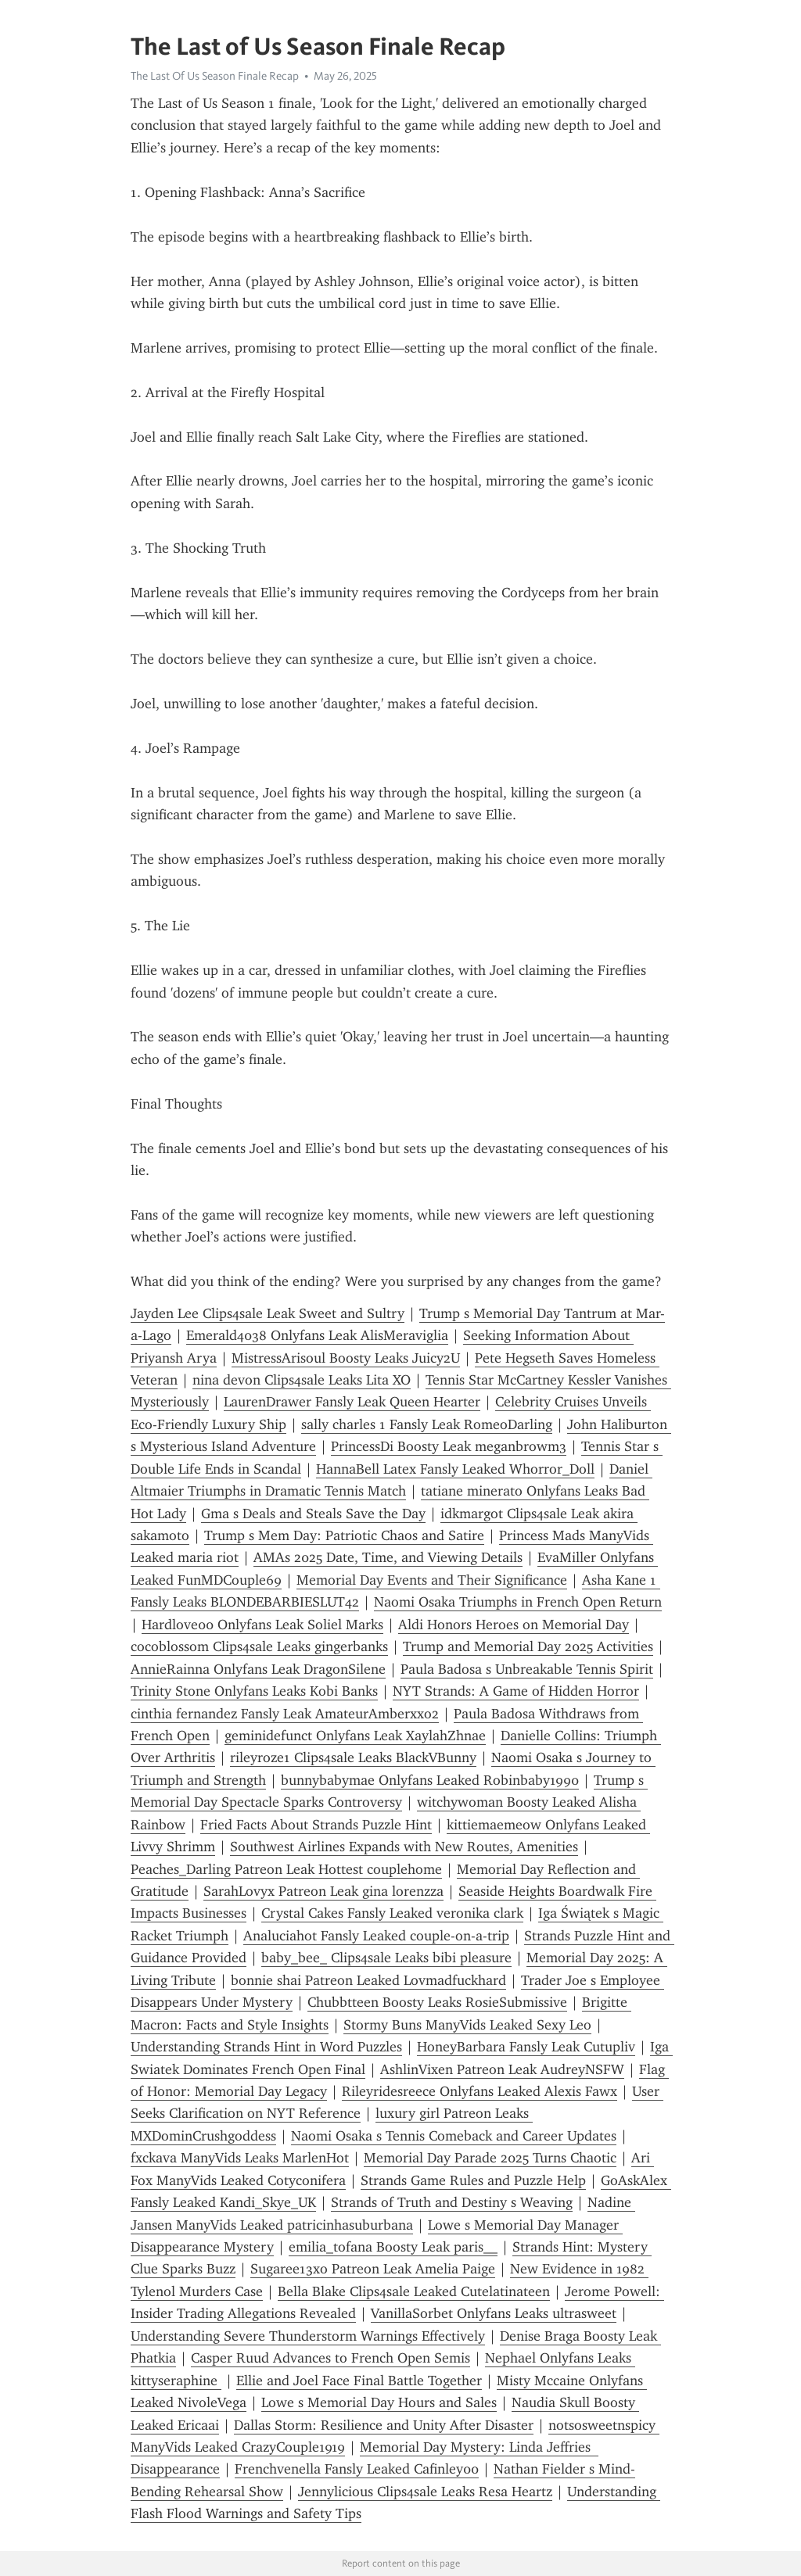 The width and height of the screenshot is (801, 2576). Describe the element at coordinates (430, 1780) in the screenshot. I see `bunnybabymae Onlyfans Leaked Robinbaby1990` at that location.